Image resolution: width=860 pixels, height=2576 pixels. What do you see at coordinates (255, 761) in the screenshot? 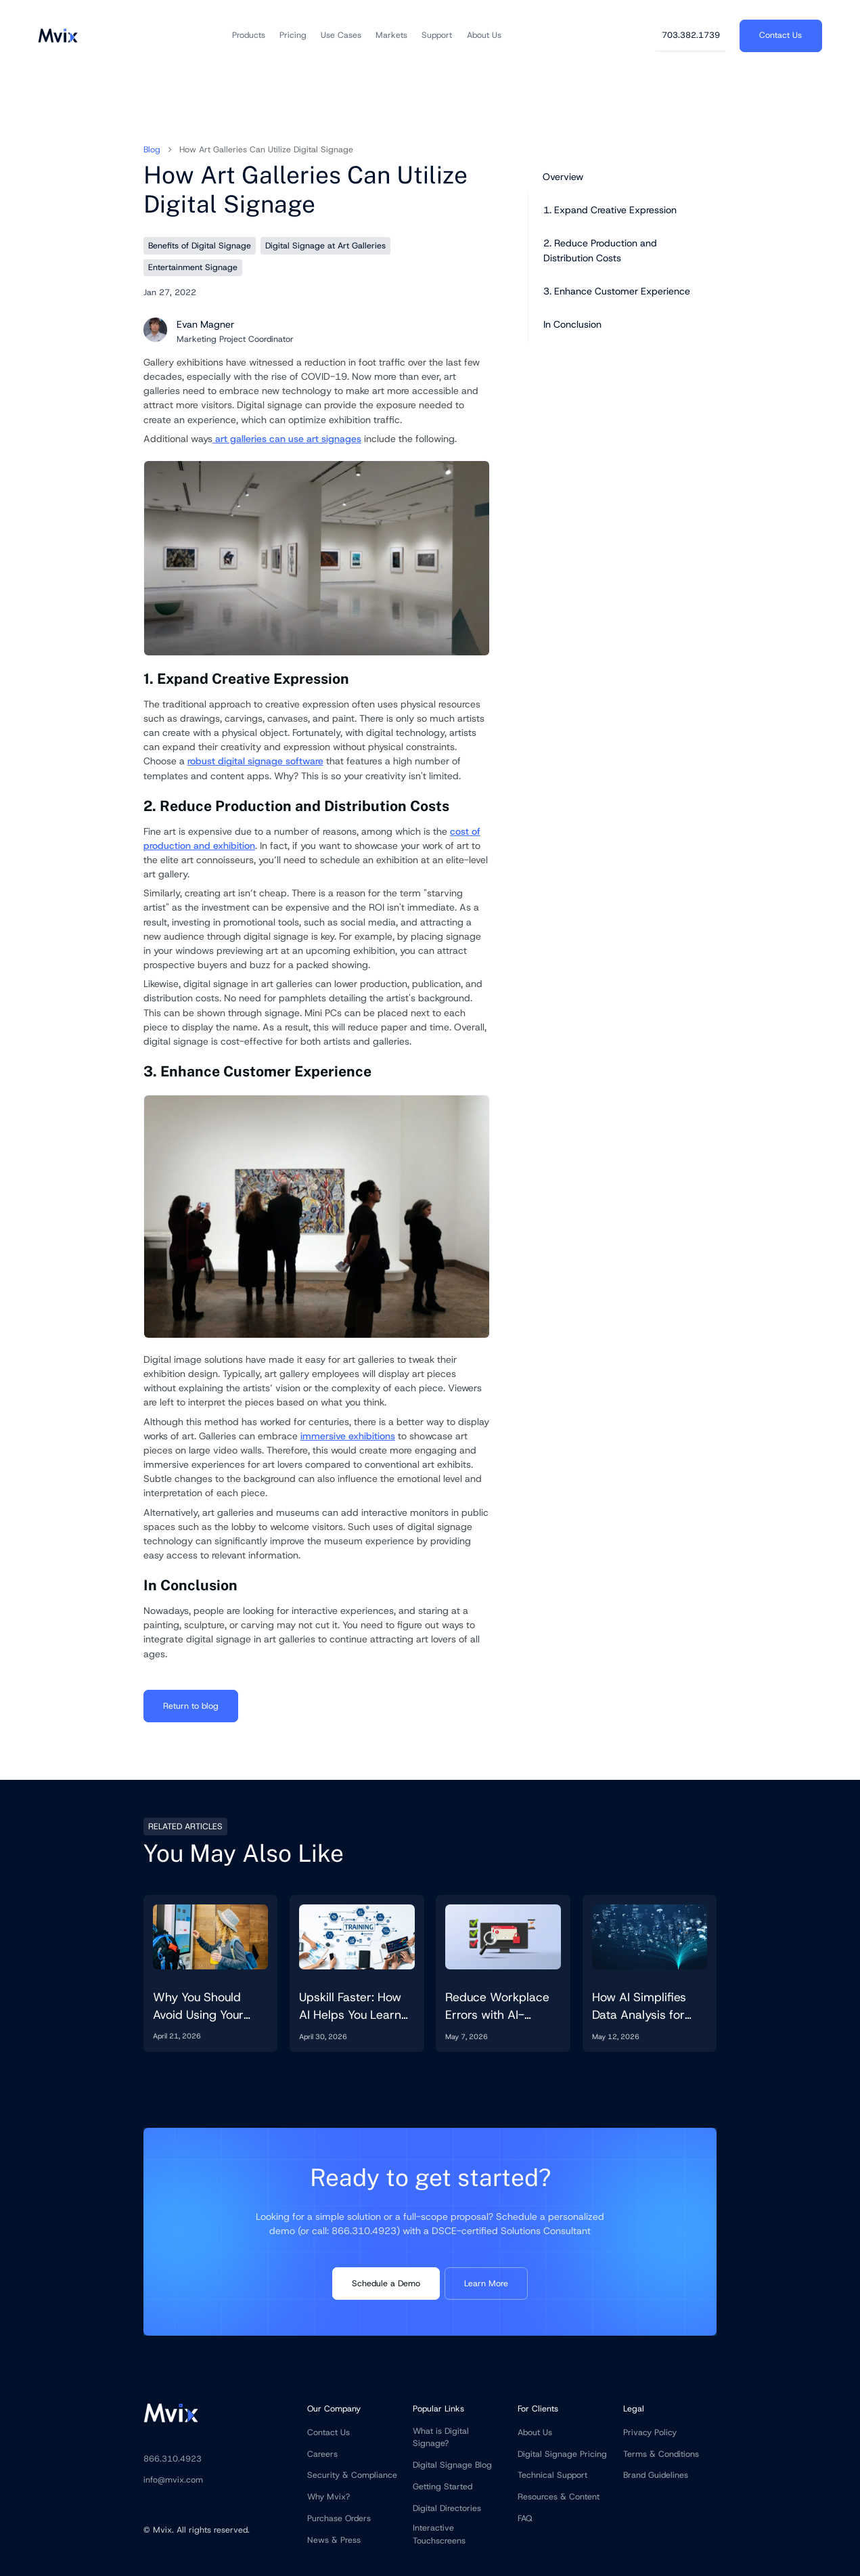
I see `robust digital signage software` at bounding box center [255, 761].